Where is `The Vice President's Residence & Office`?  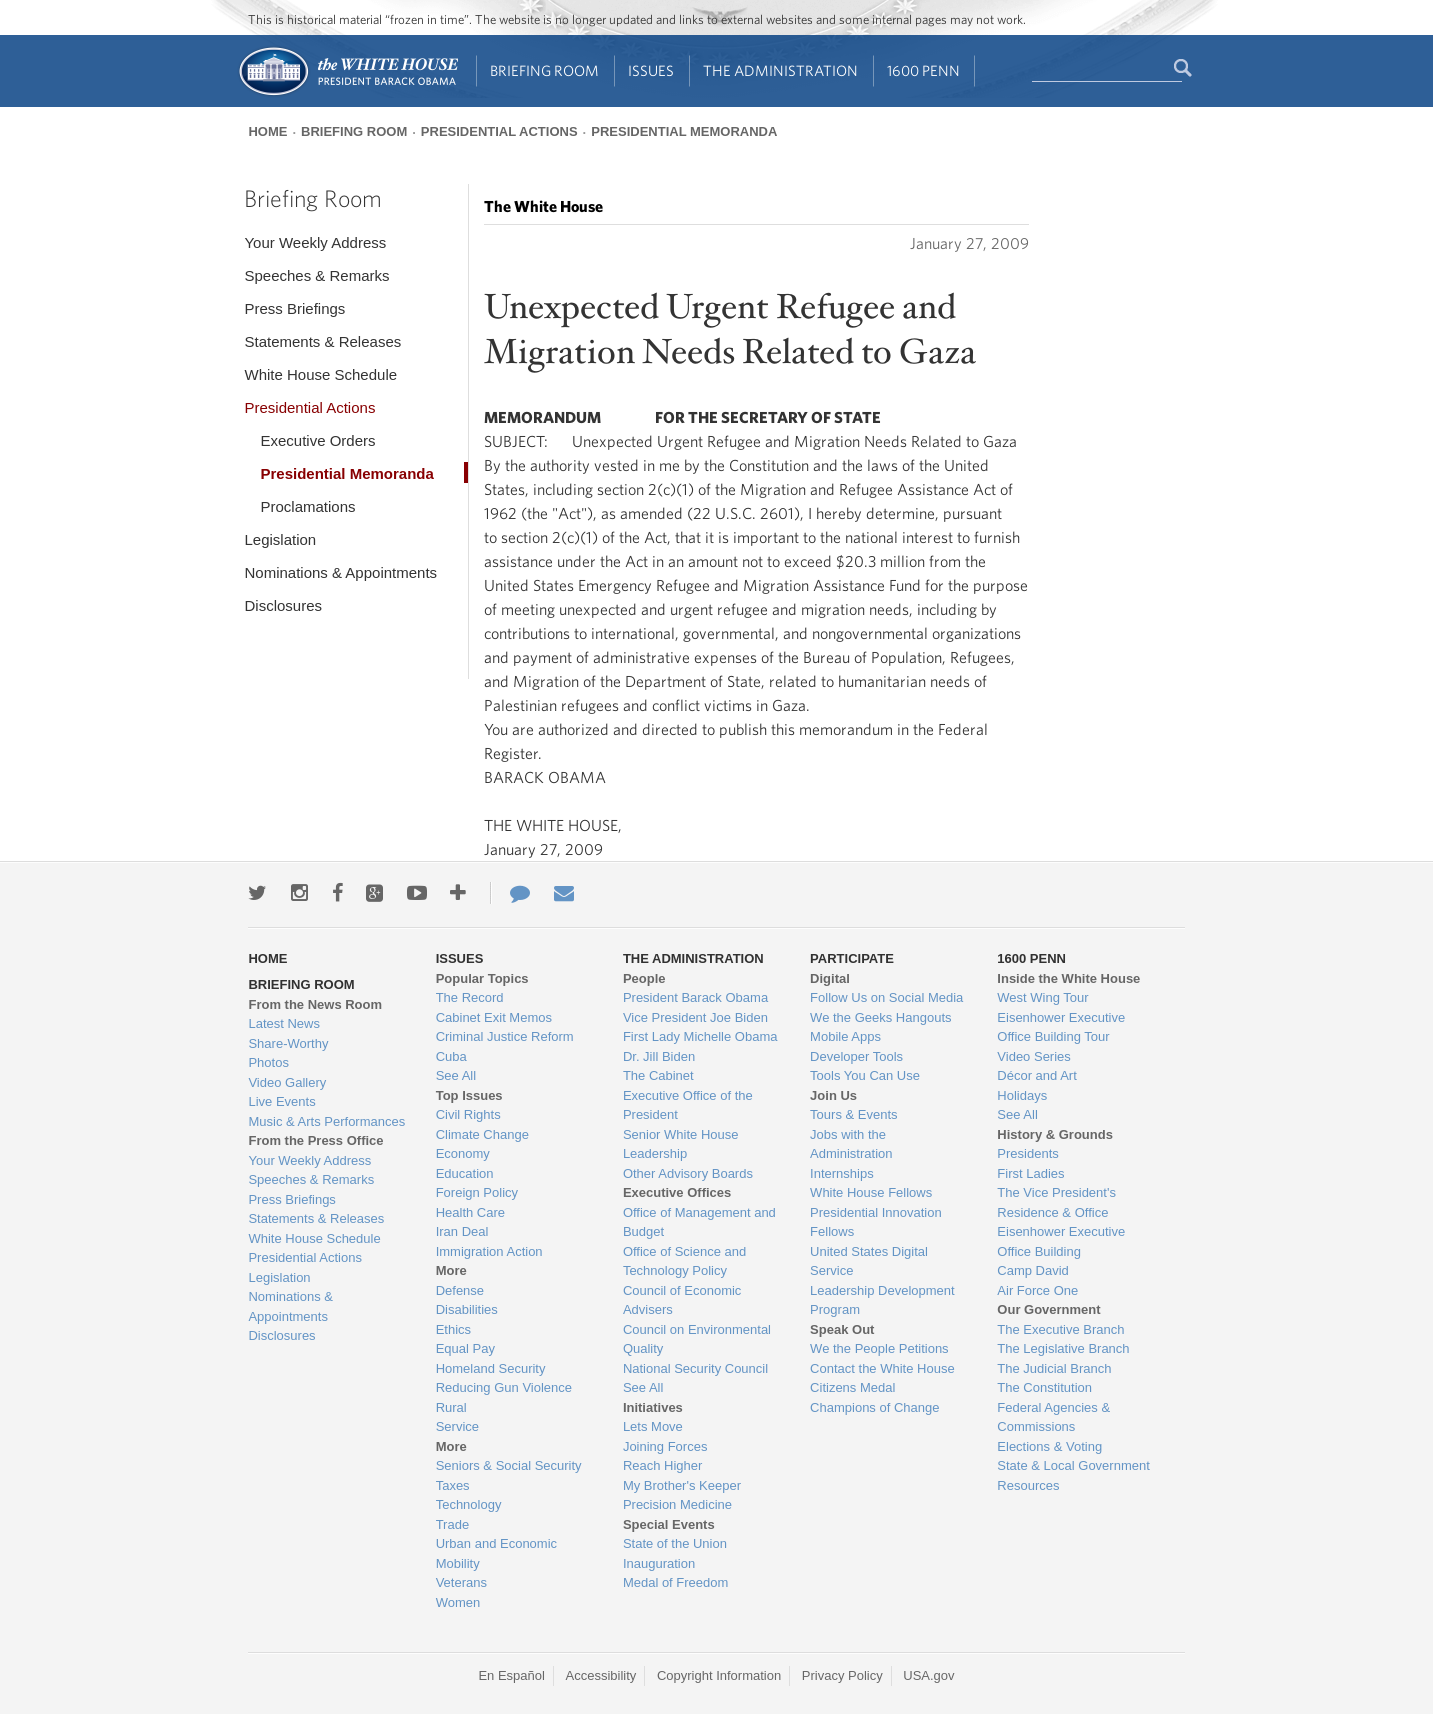
The Vice President's Residence & Office is located at coordinates (1056, 1202).